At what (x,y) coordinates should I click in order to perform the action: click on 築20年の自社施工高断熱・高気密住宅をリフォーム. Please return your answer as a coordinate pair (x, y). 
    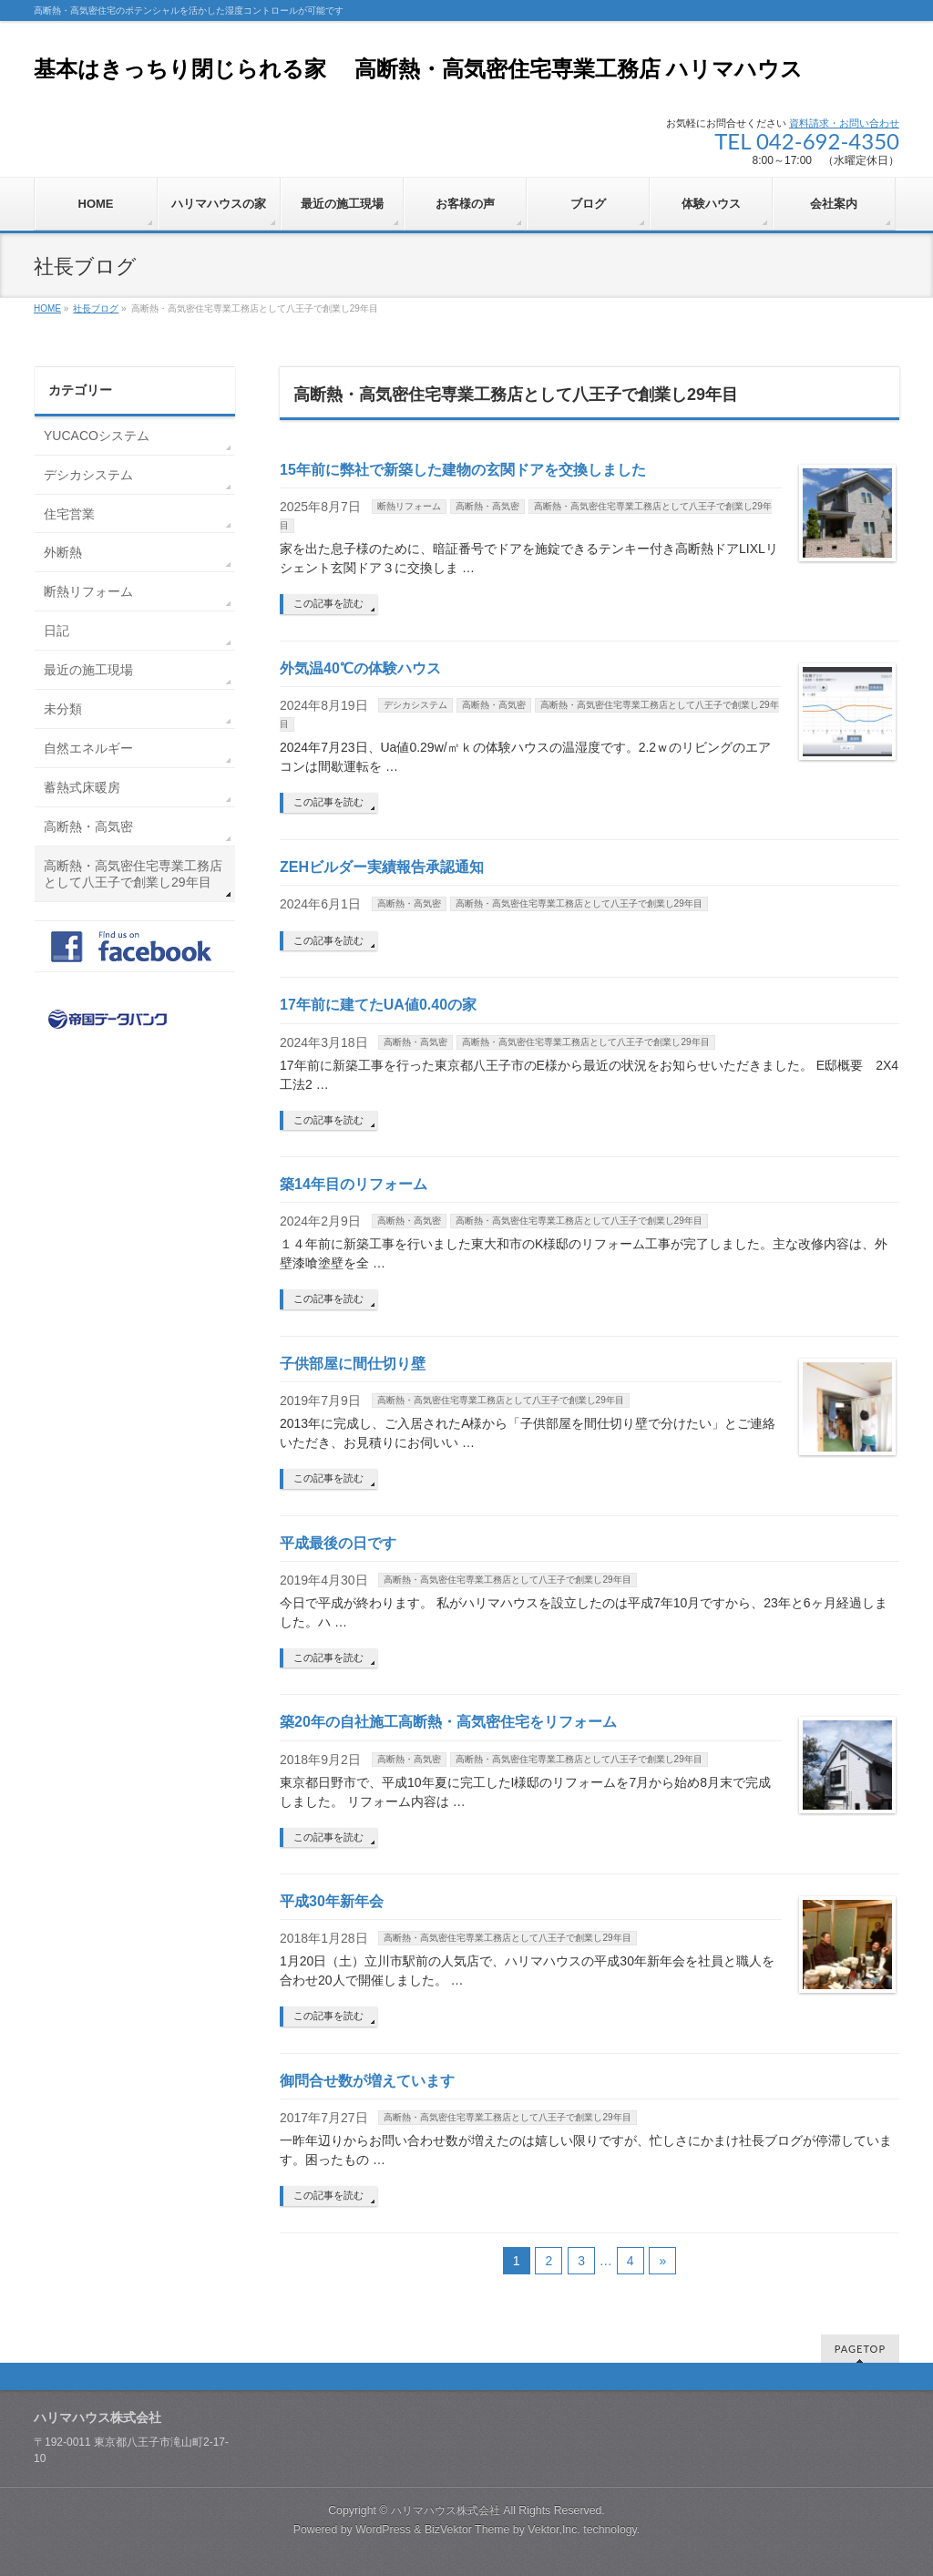
    Looking at the image, I should click on (448, 1721).